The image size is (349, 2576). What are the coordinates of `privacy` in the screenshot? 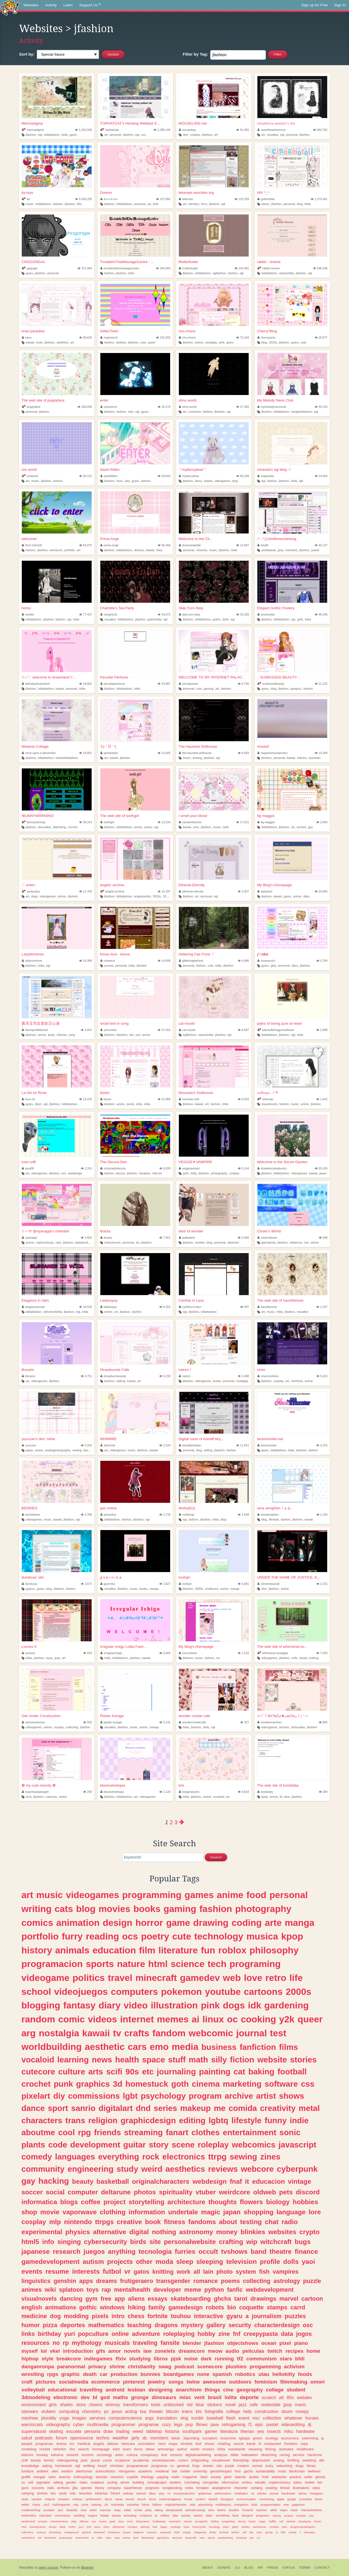 It's located at (97, 2366).